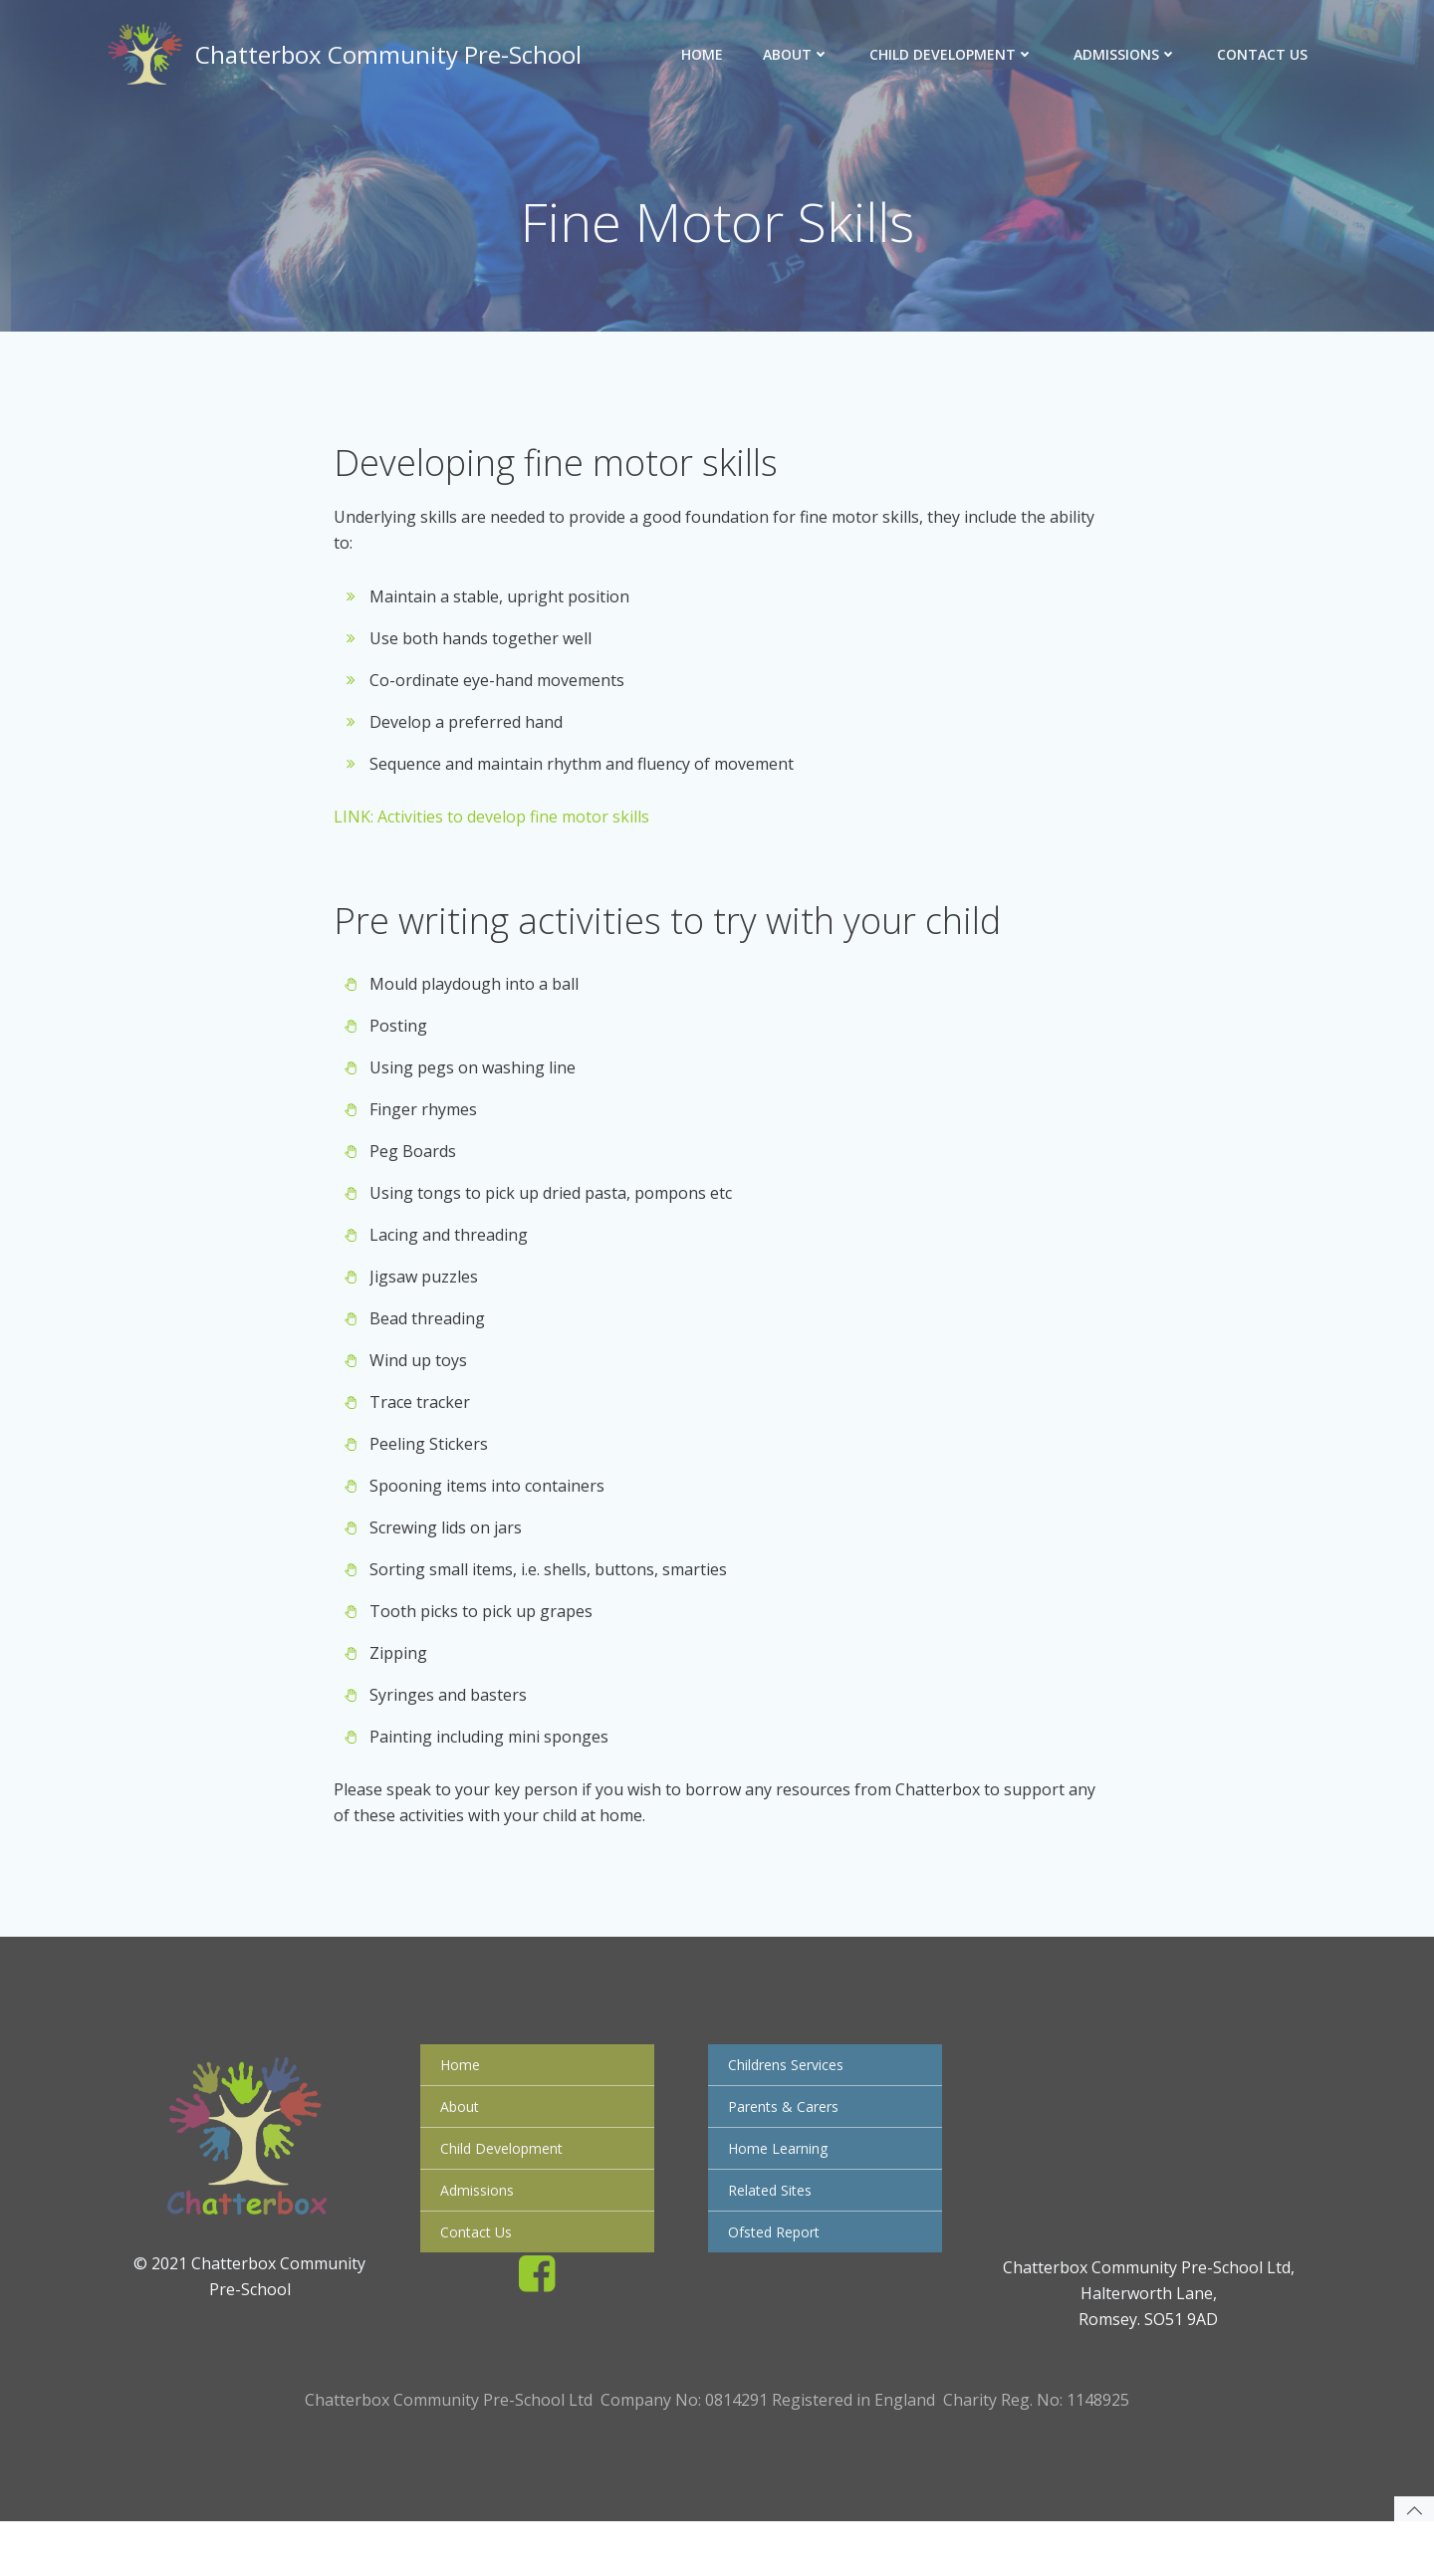 This screenshot has width=1434, height=2576. What do you see at coordinates (705, 54) in the screenshot?
I see `Home` at bounding box center [705, 54].